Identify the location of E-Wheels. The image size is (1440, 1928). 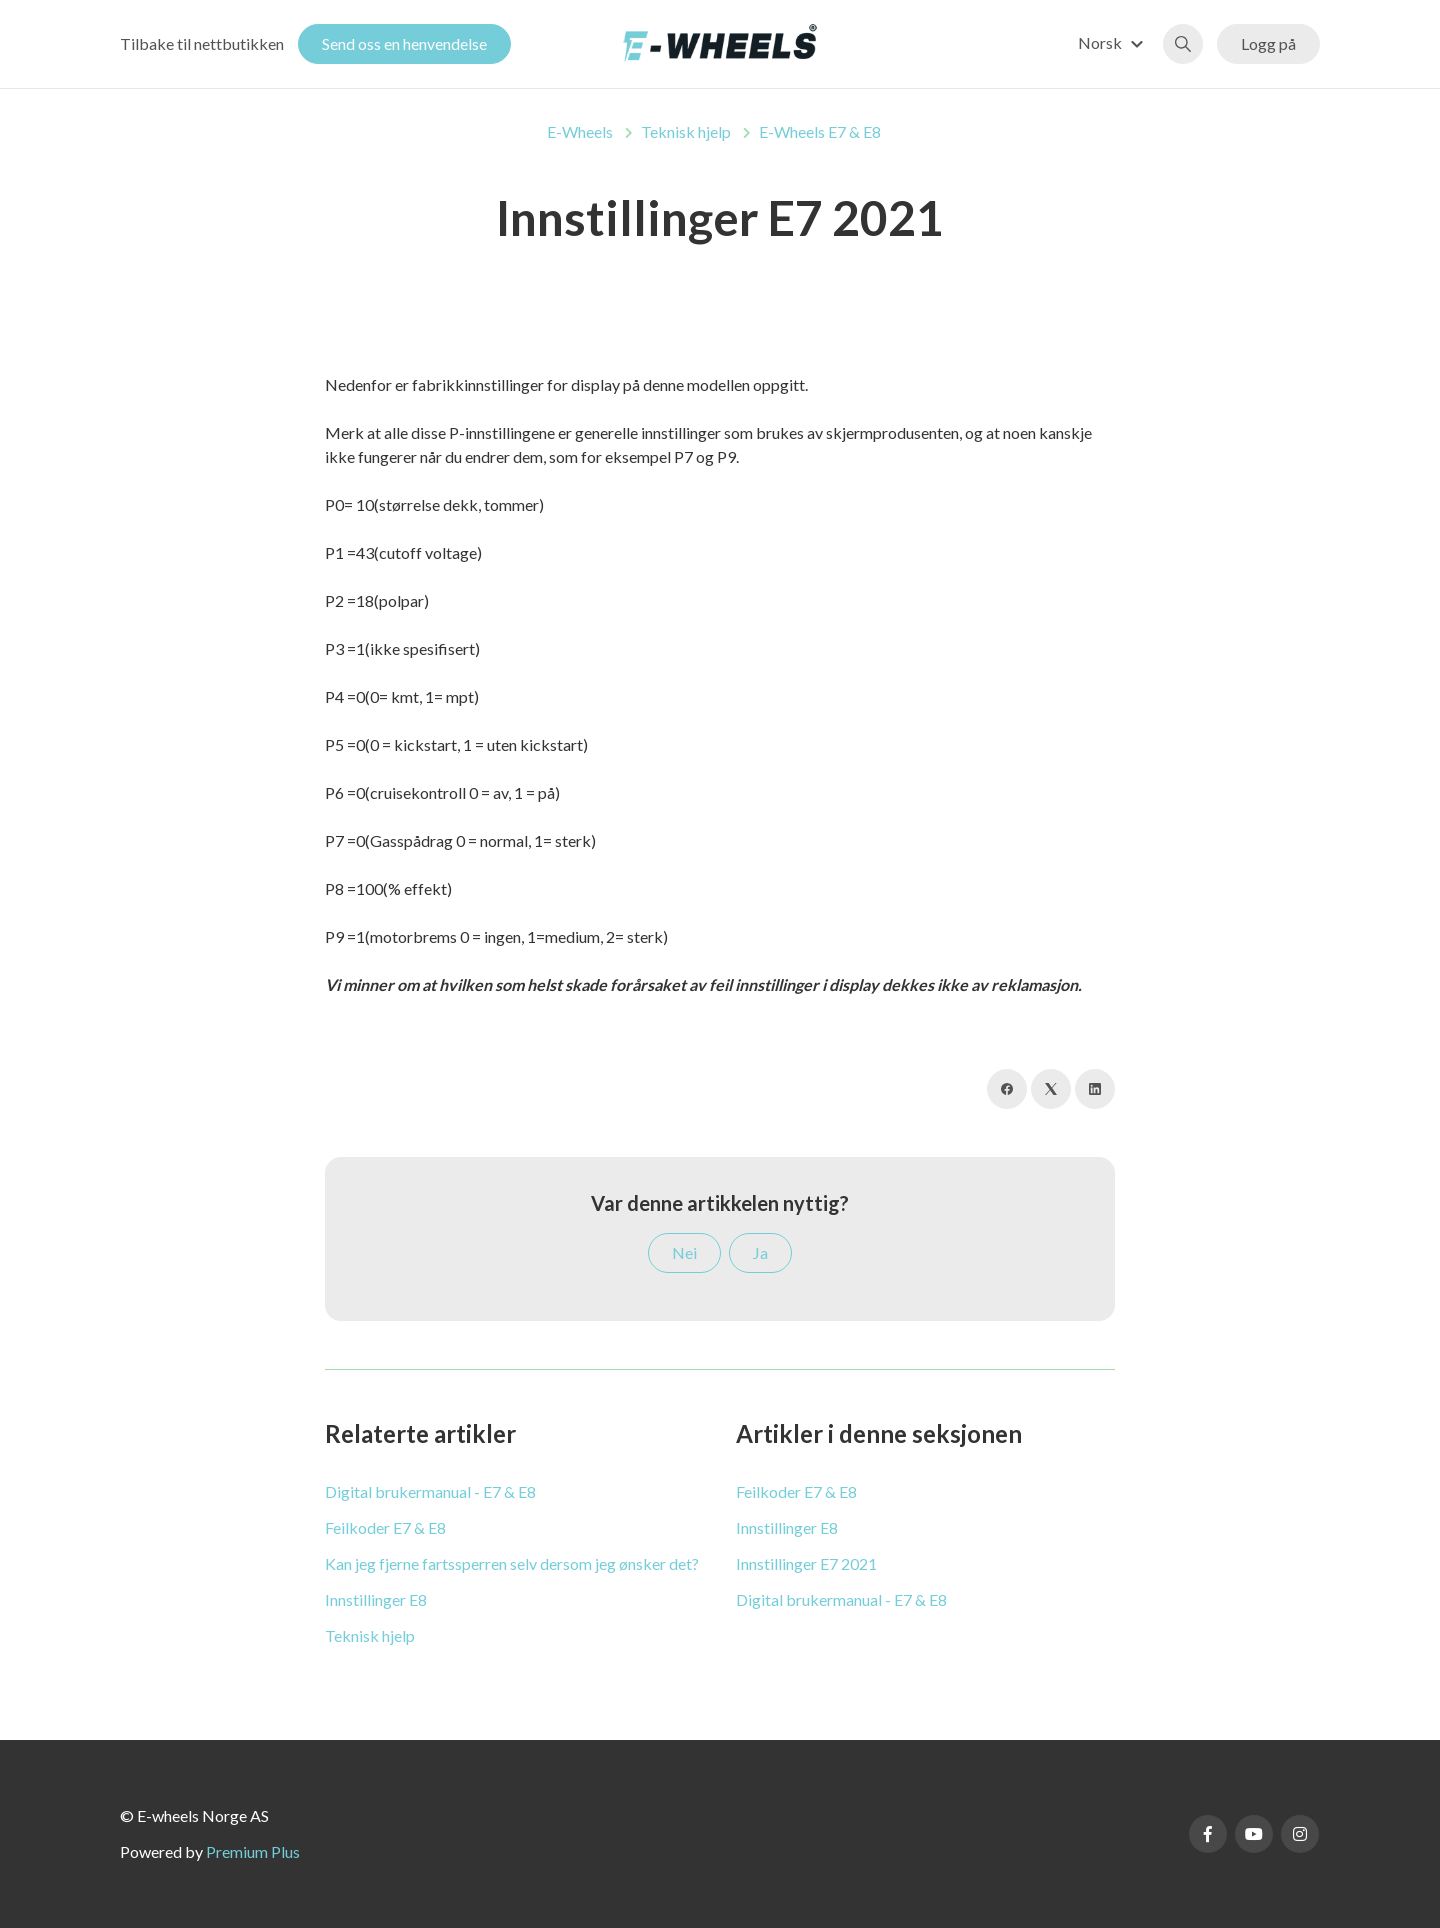
(580, 131).